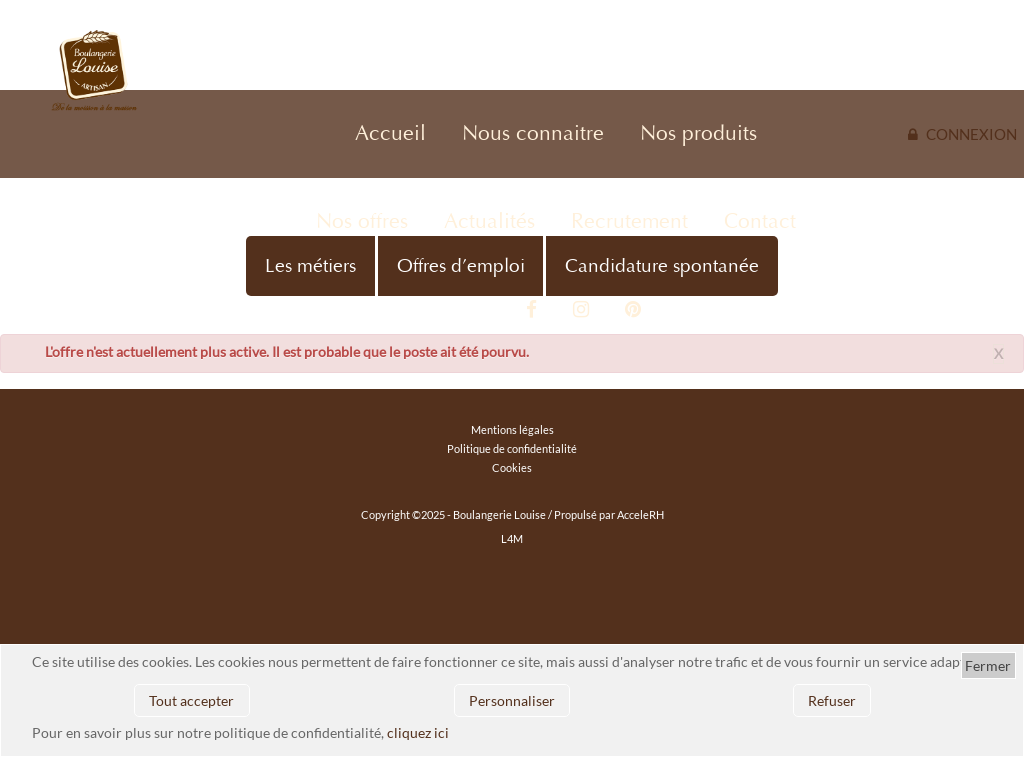 The width and height of the screenshot is (1024, 757). I want to click on Personnaliser, so click(512, 700).